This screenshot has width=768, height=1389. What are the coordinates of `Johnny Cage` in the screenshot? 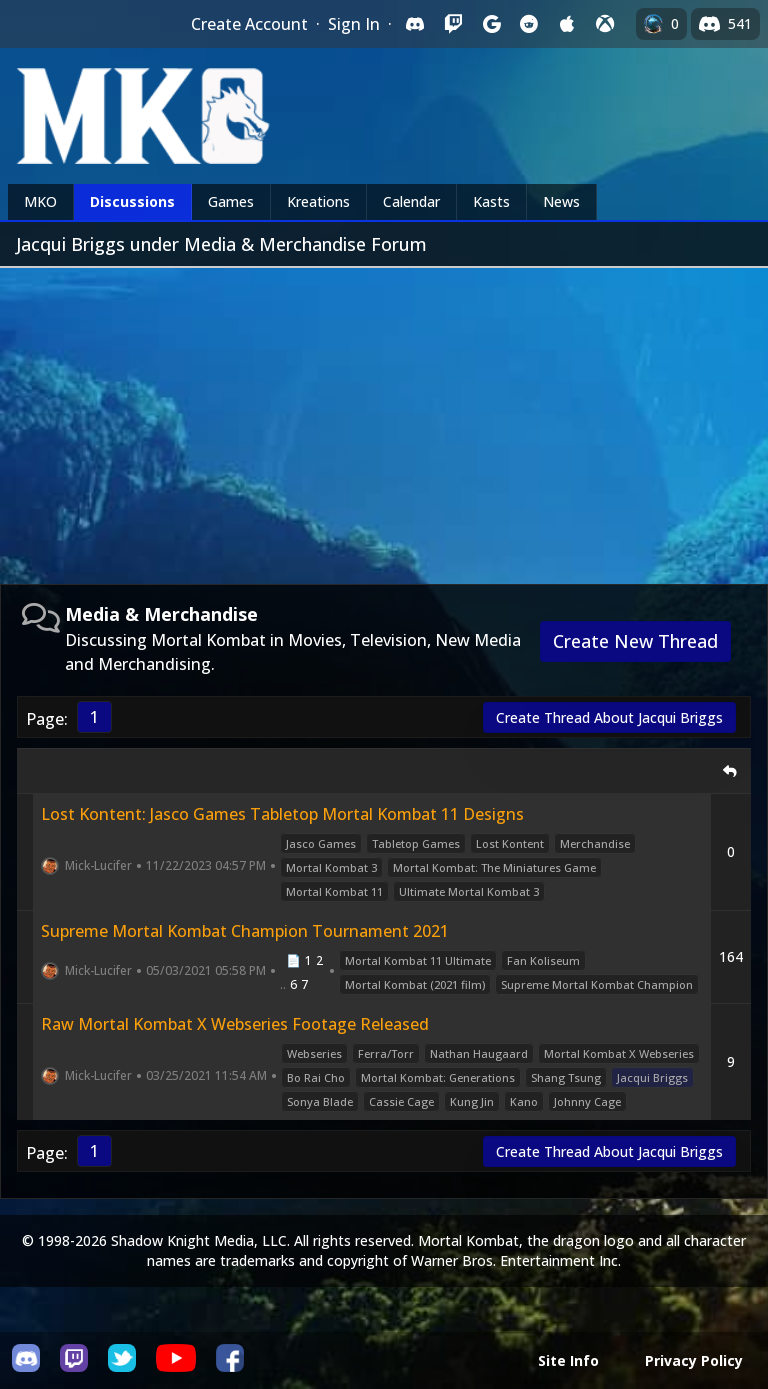 It's located at (587, 1101).